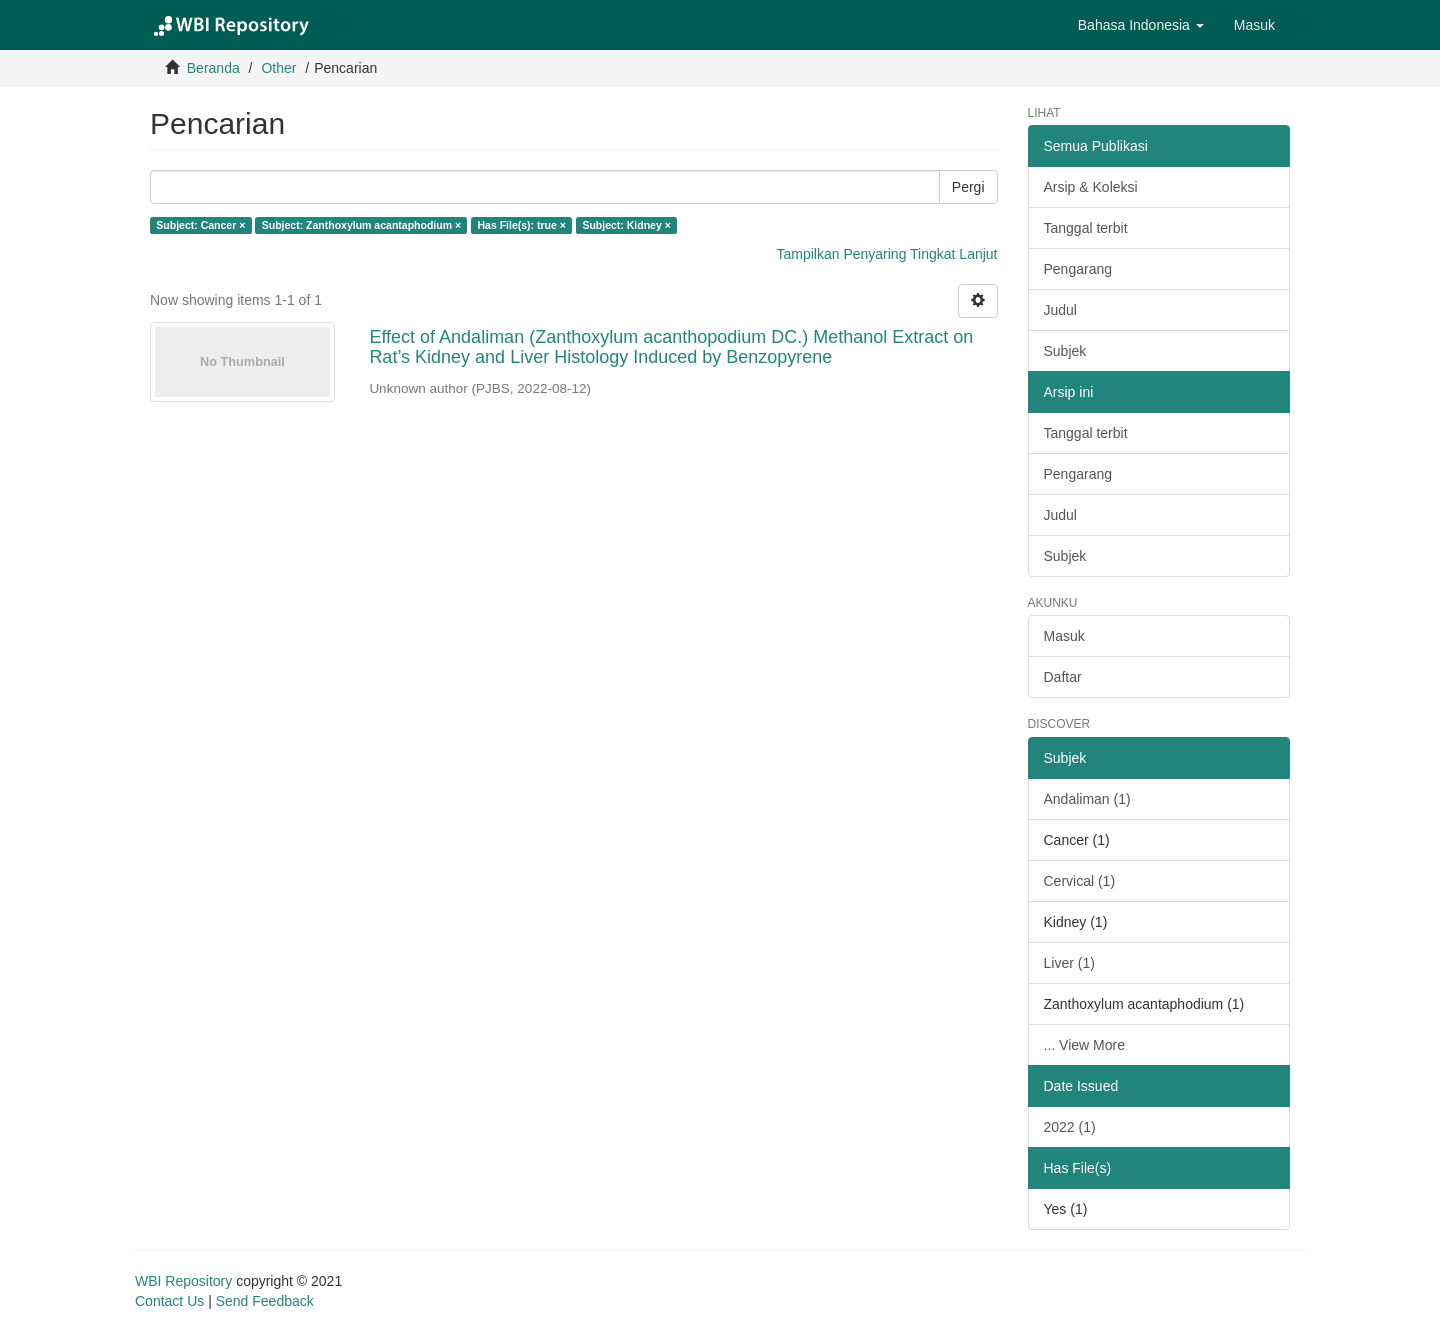 Image resolution: width=1440 pixels, height=1341 pixels. Describe the element at coordinates (1084, 1045) in the screenshot. I see `... View More` at that location.